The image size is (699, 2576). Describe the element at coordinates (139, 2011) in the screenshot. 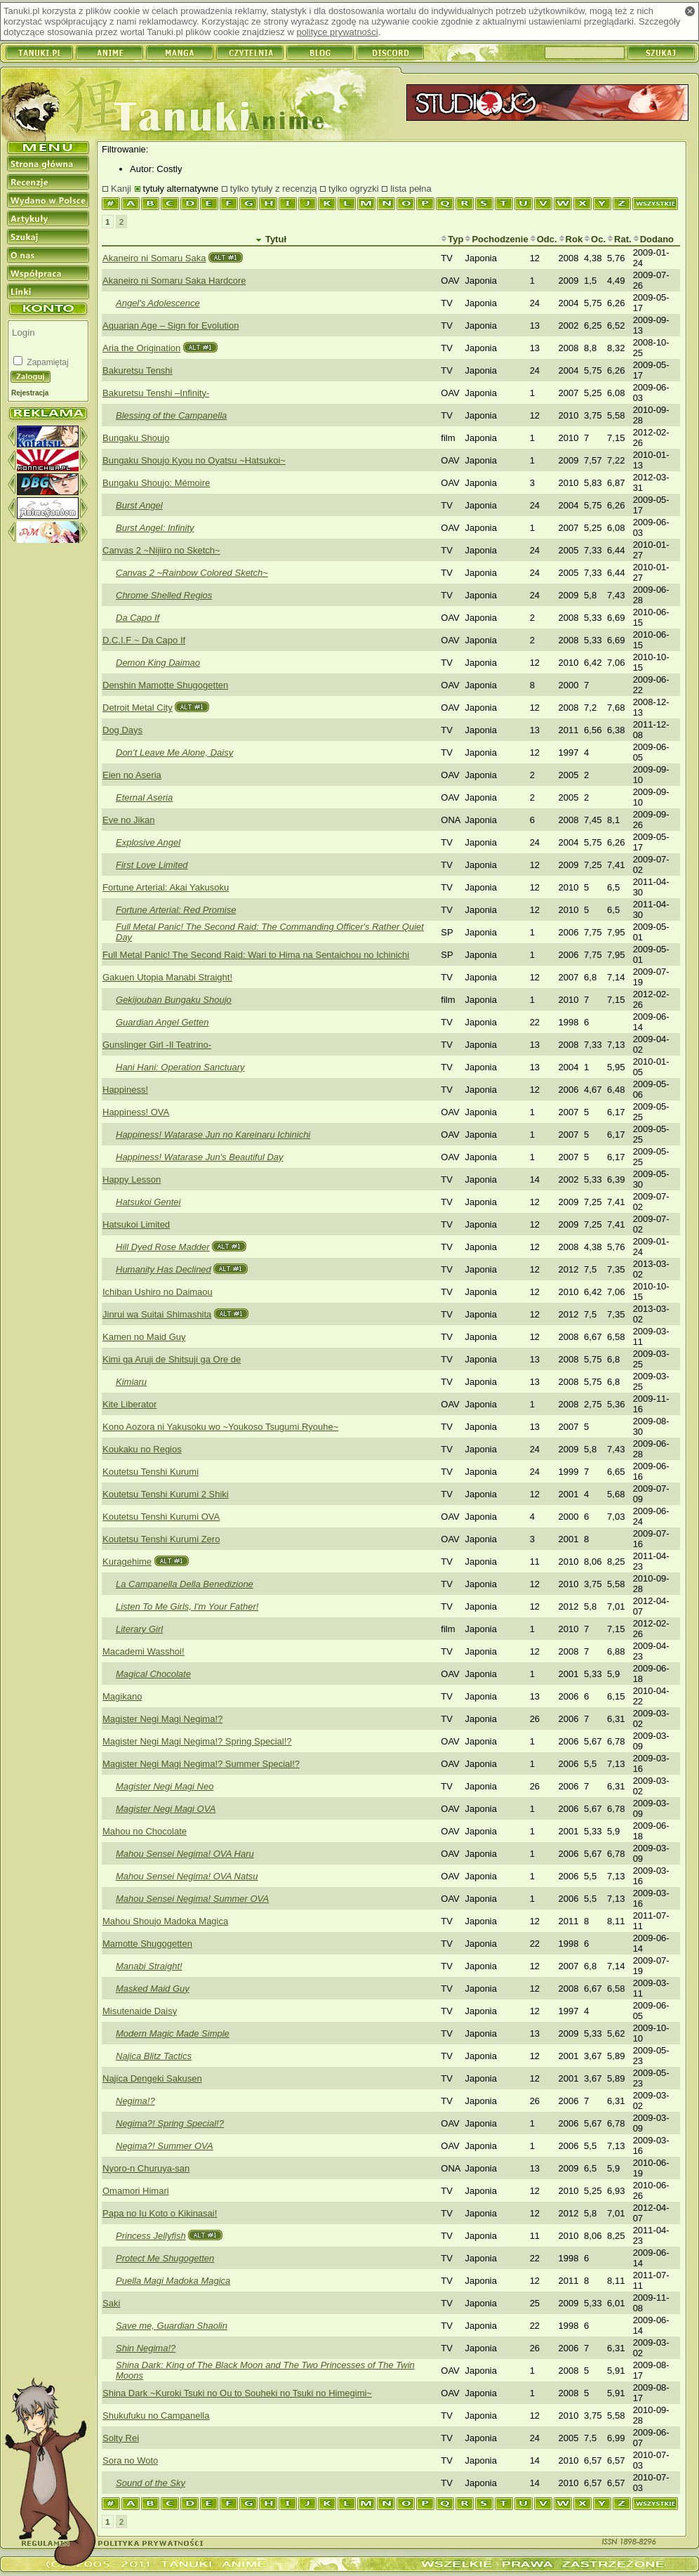

I see `Misutenaide Daisy` at that location.